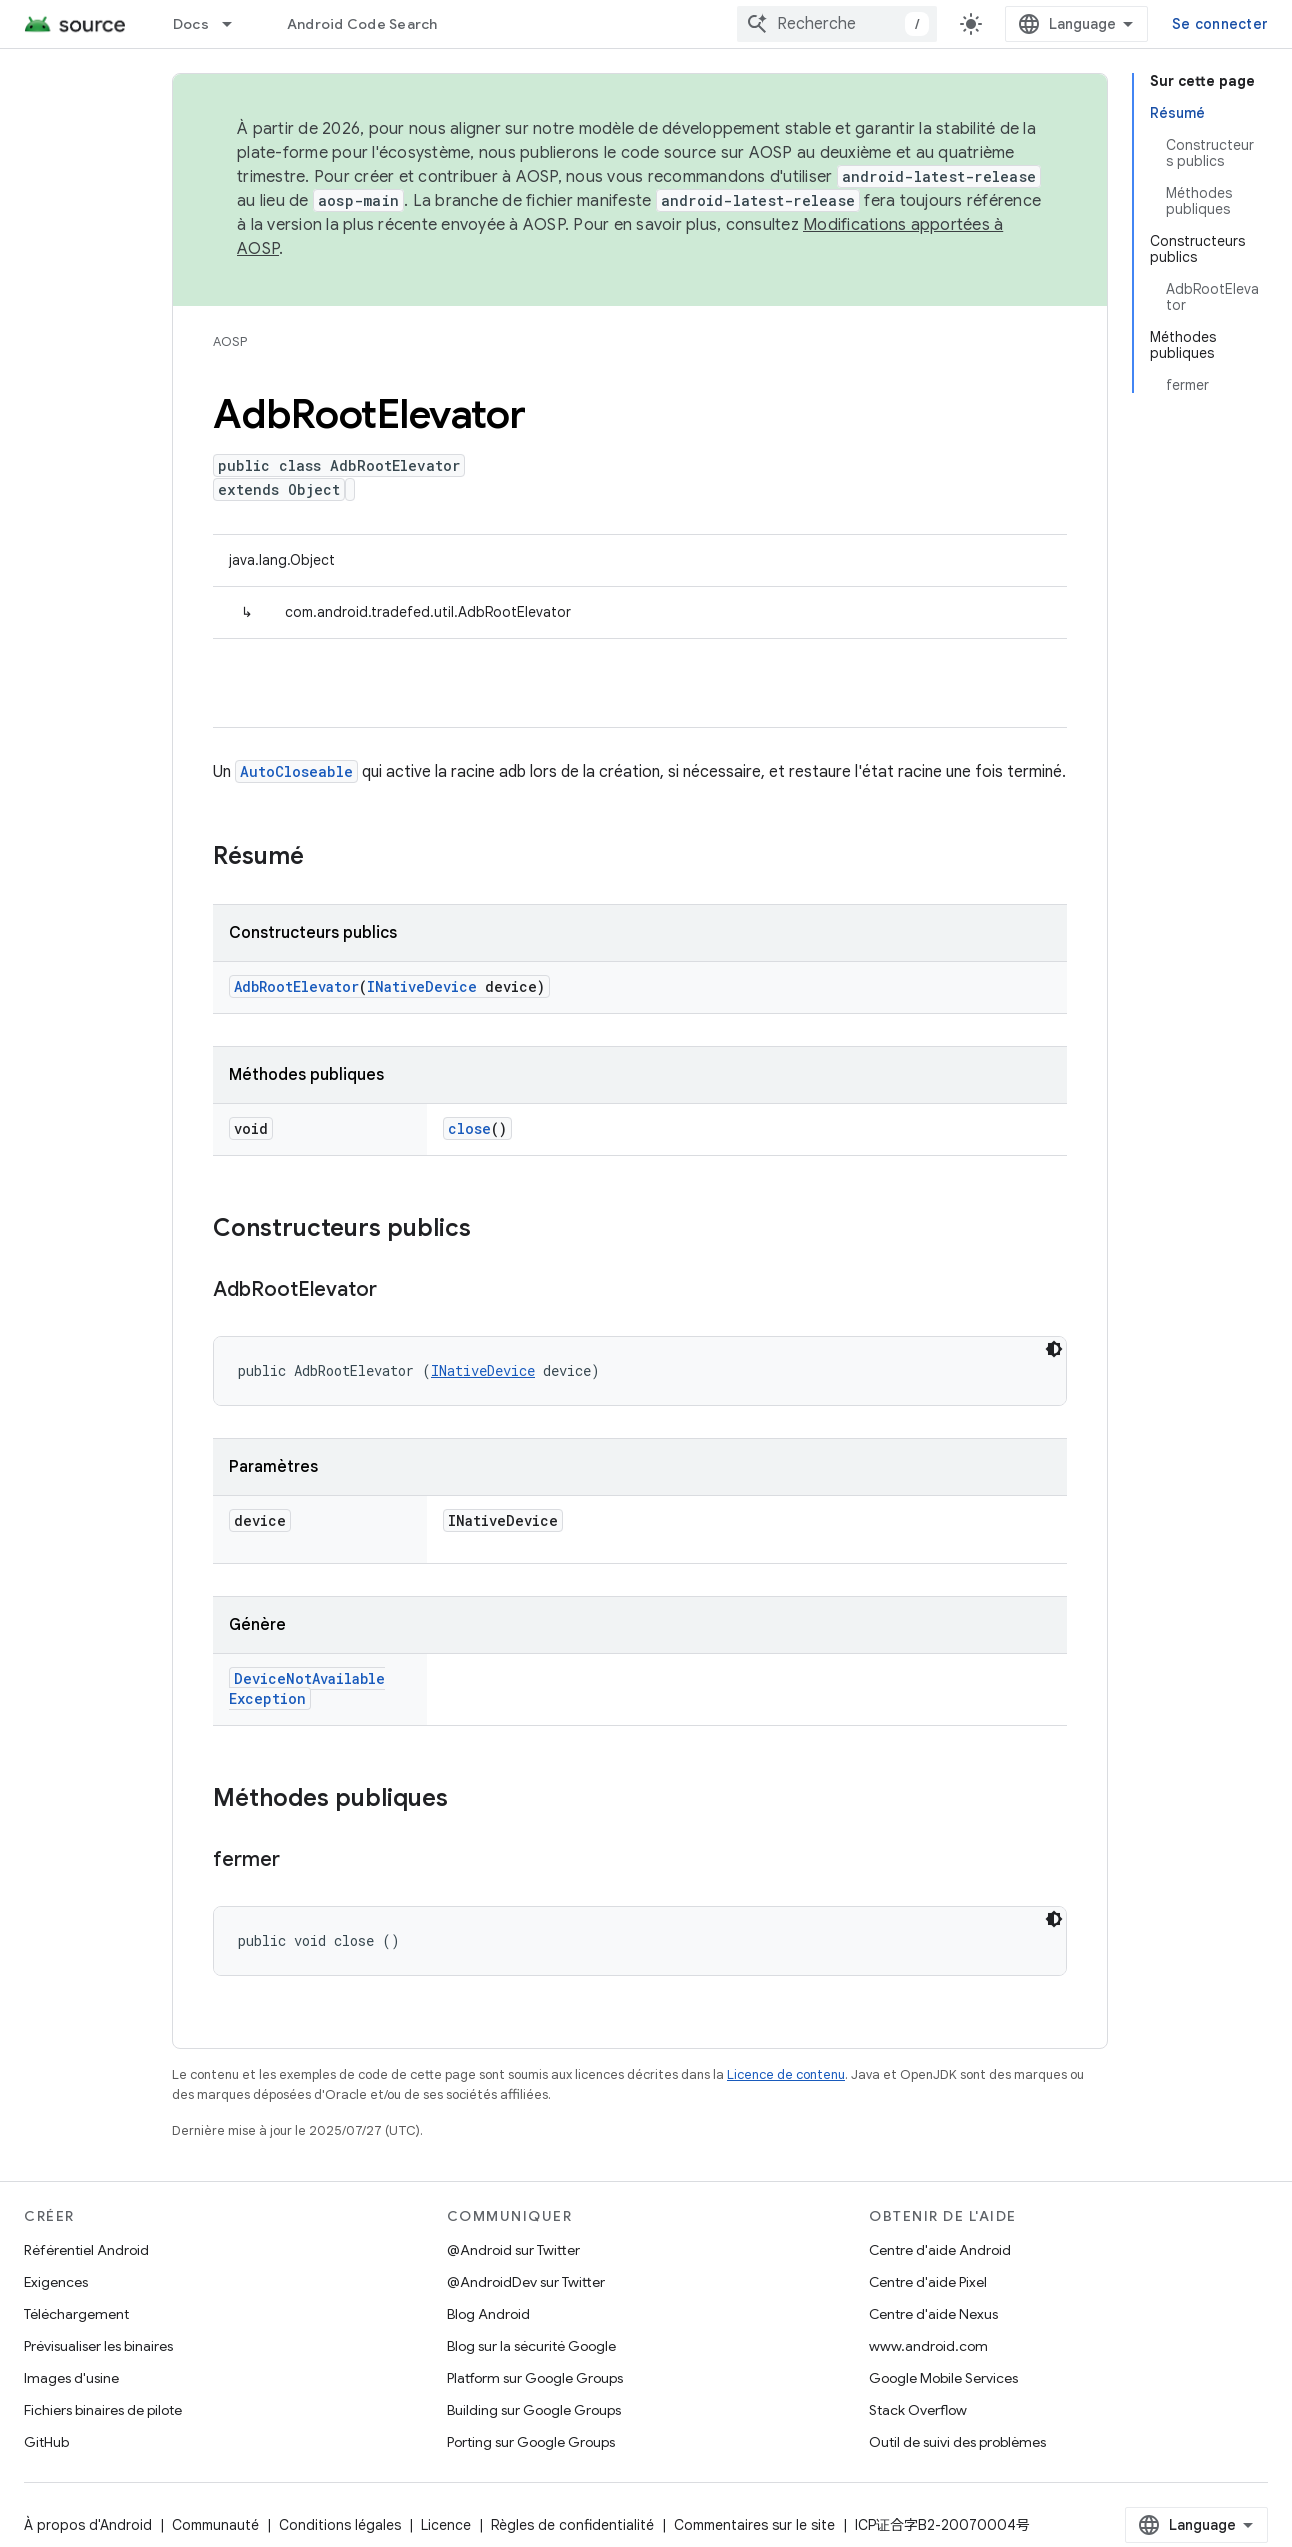  Describe the element at coordinates (928, 2282) in the screenshot. I see `Centre d'aide Pixel` at that location.